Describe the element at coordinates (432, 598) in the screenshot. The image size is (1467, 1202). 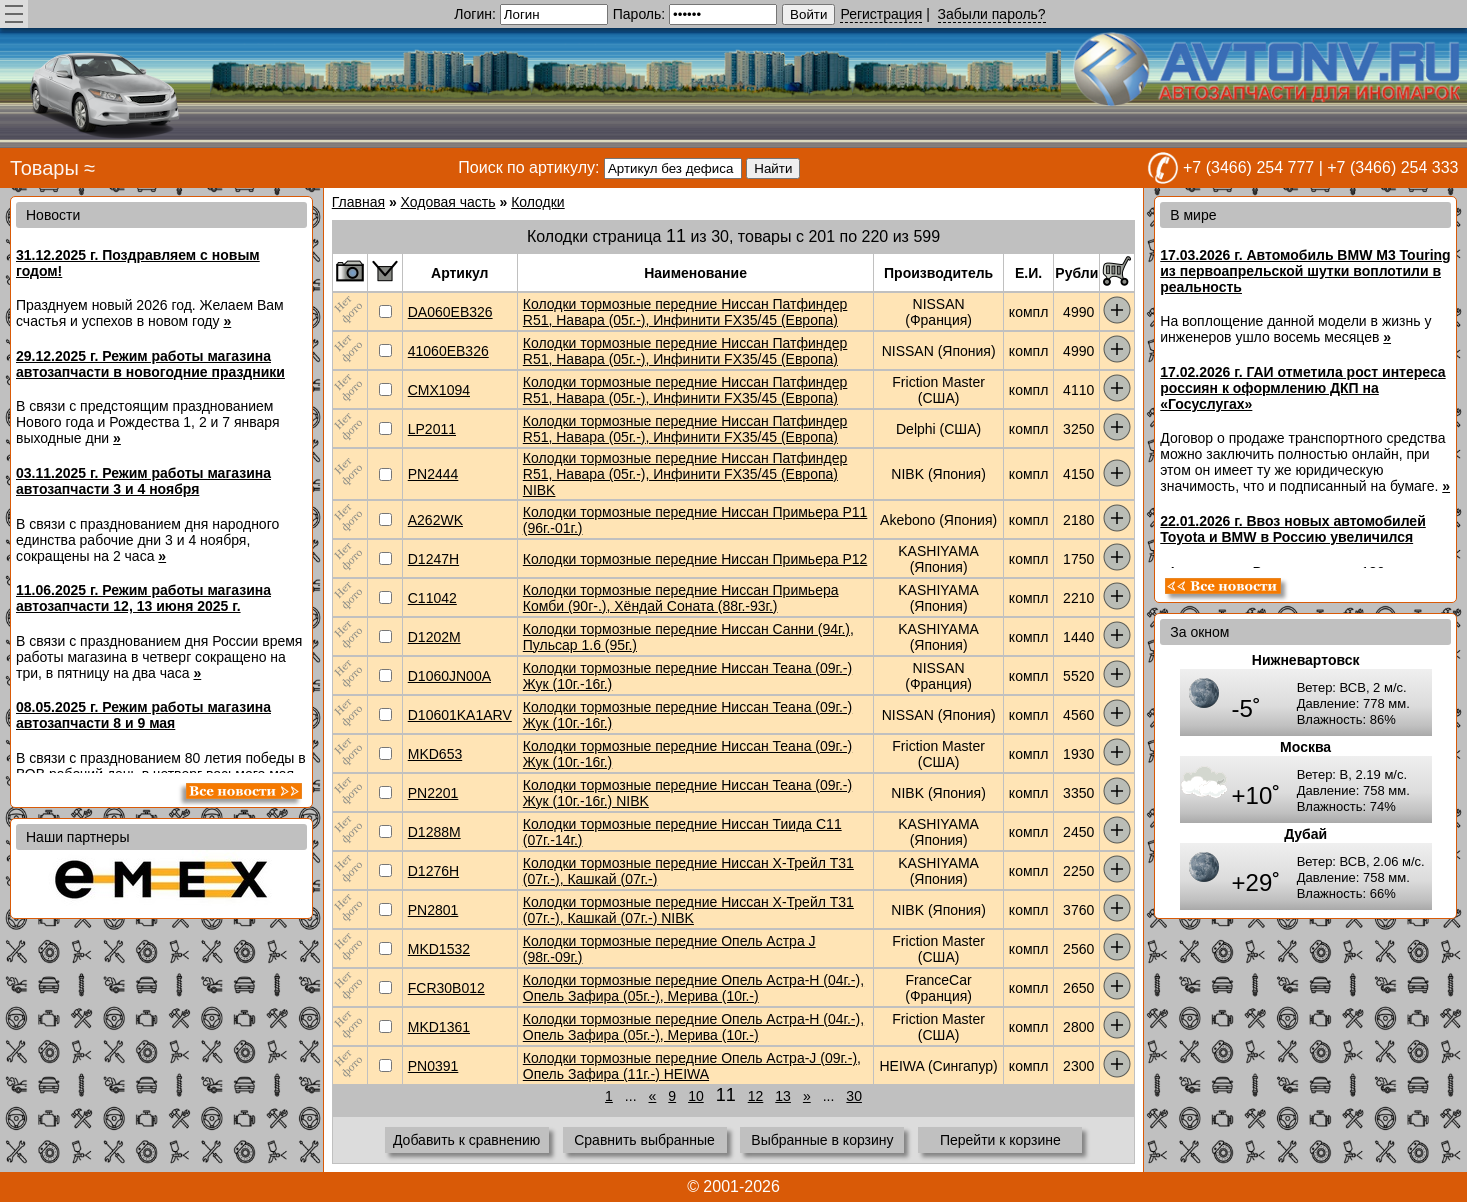
I see `C11042` at that location.